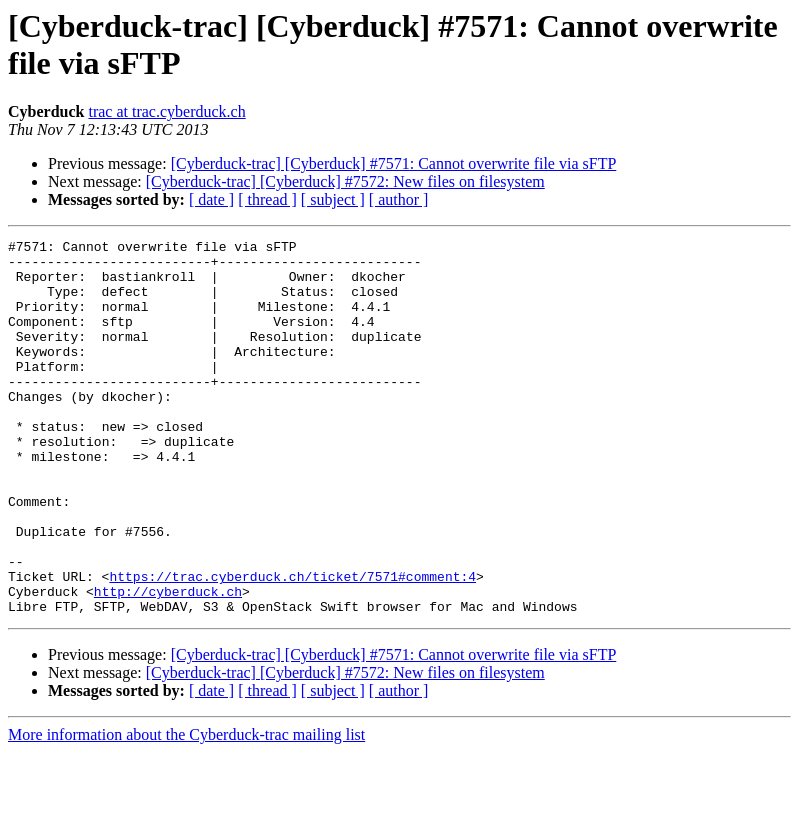 This screenshot has width=799, height=827. Describe the element at coordinates (292, 645) in the screenshot. I see `https://trac.cyberduck.ch/ticket/7571#comment:4` at that location.